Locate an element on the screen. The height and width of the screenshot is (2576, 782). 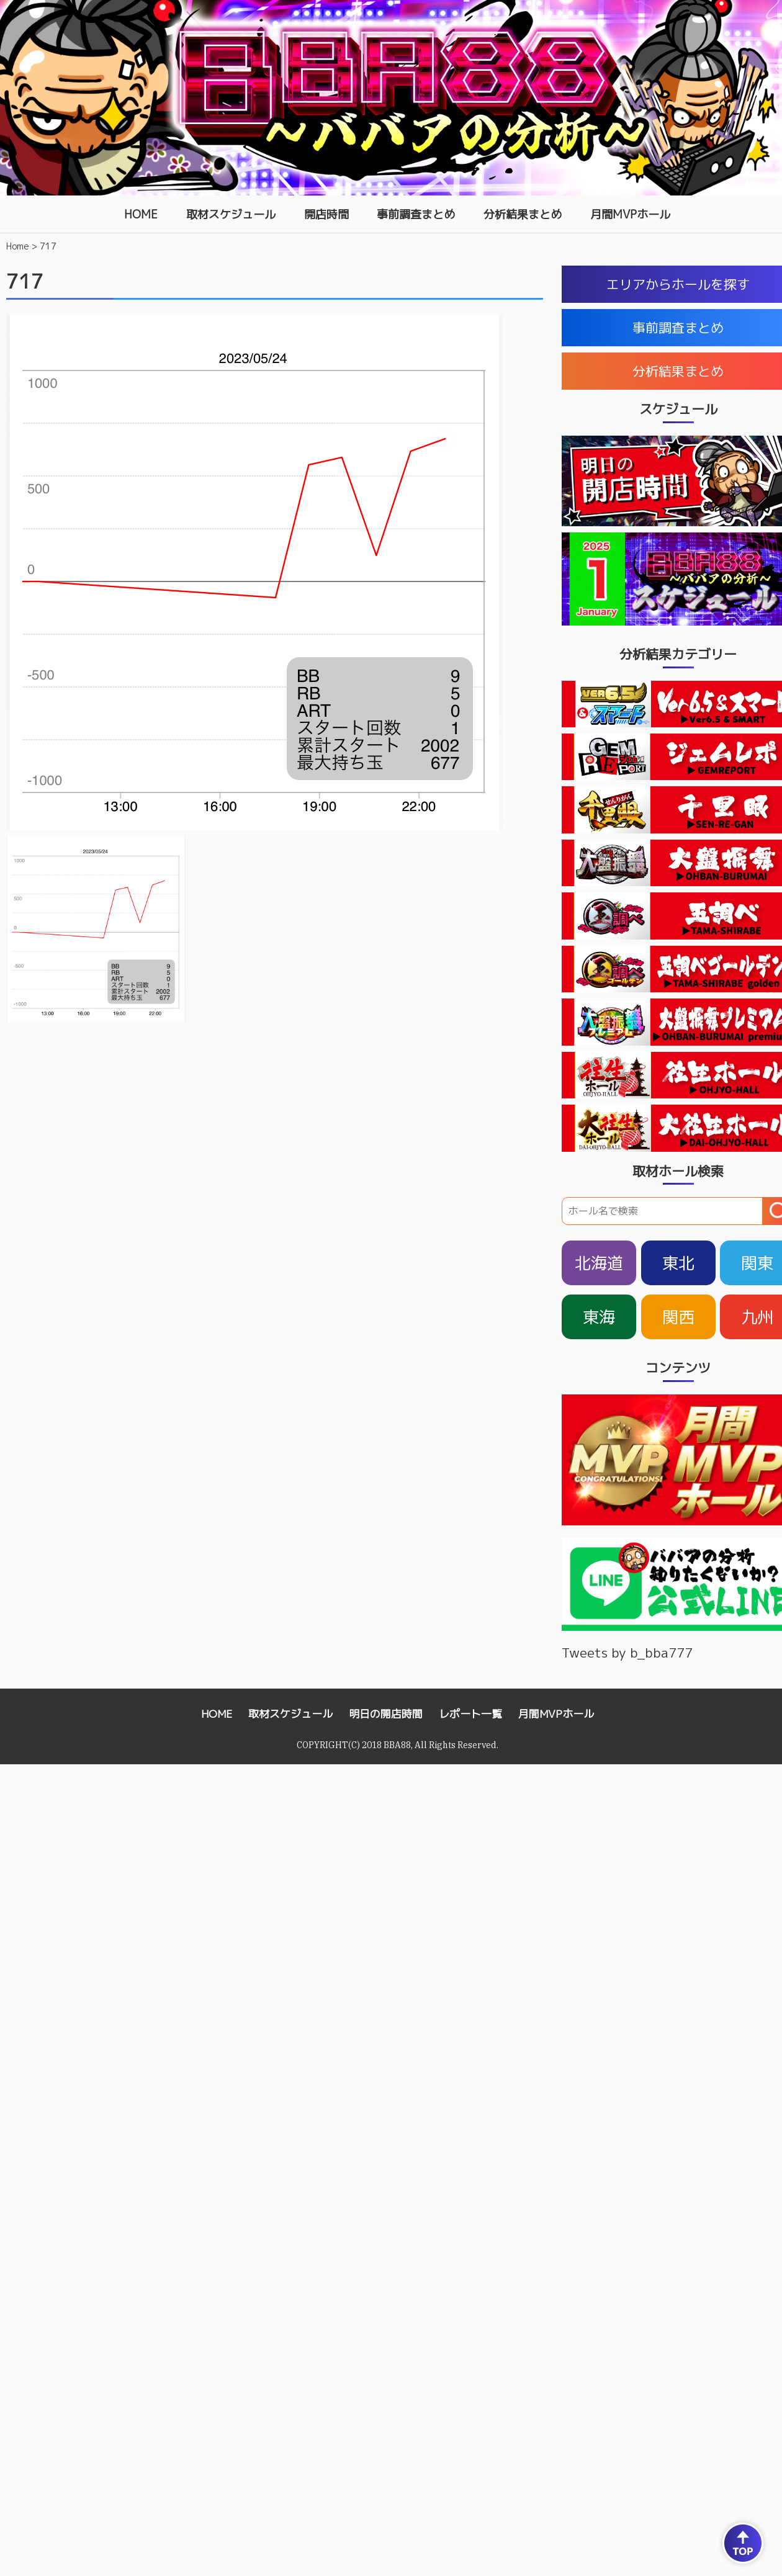
HOME is located at coordinates (141, 214).